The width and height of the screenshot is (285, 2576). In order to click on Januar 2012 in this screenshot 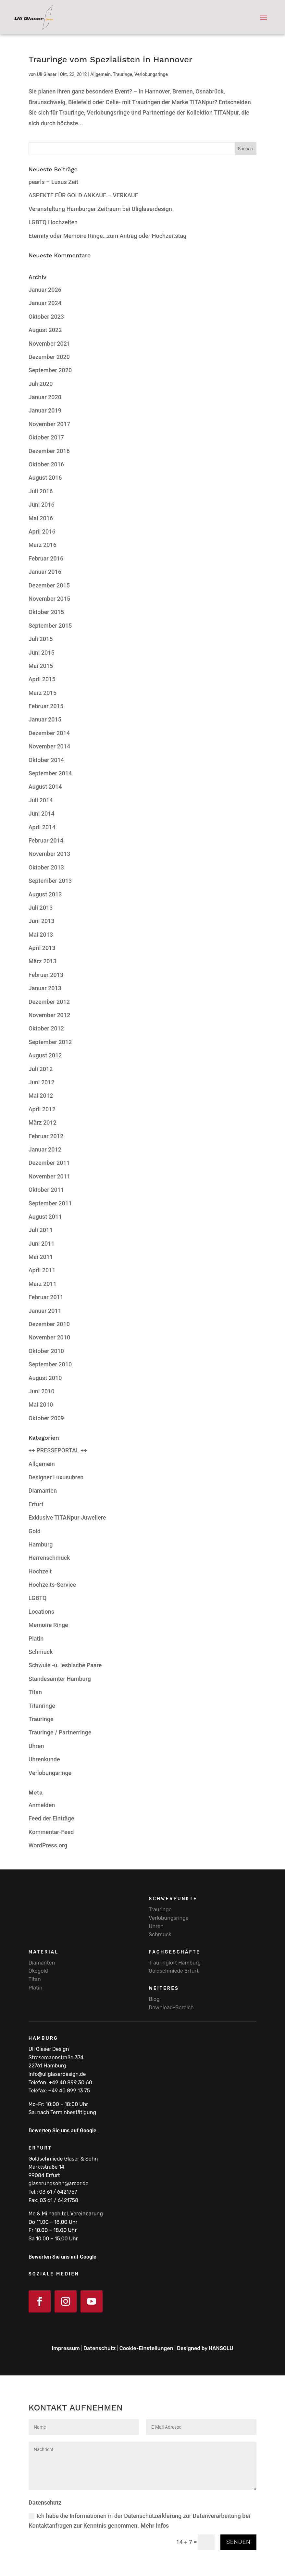, I will do `click(45, 1149)`.